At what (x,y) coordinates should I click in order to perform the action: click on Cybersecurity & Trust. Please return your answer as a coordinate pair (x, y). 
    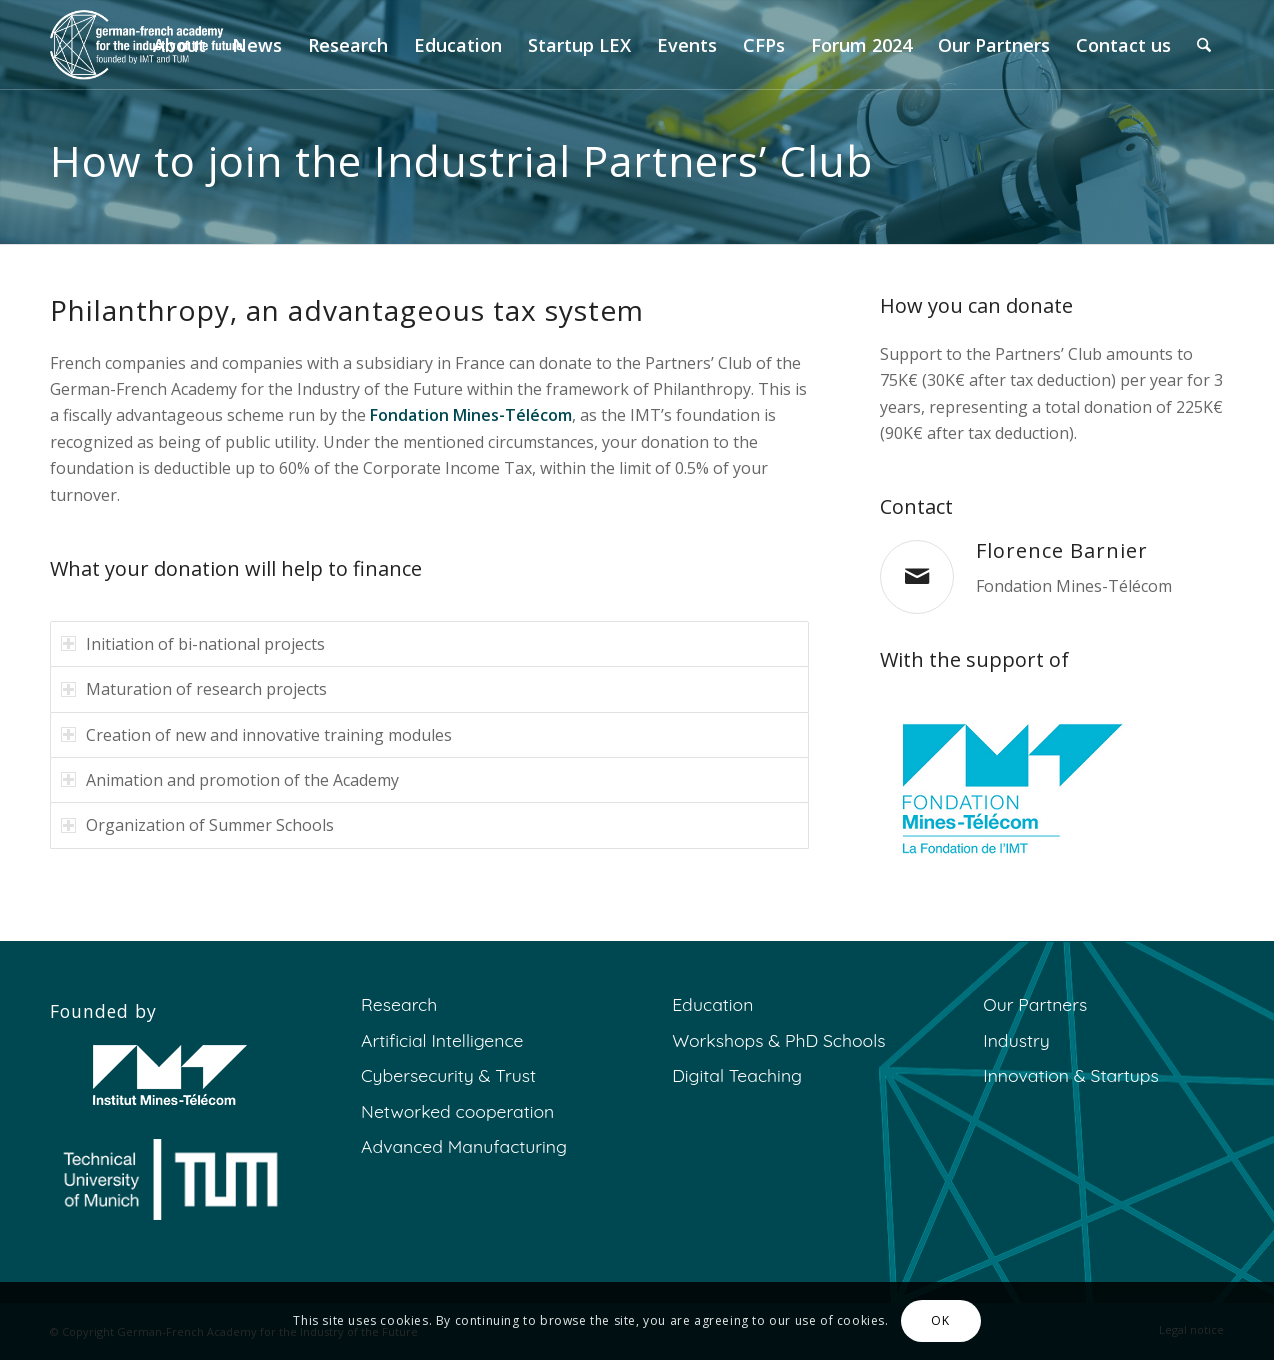
    Looking at the image, I should click on (448, 1075).